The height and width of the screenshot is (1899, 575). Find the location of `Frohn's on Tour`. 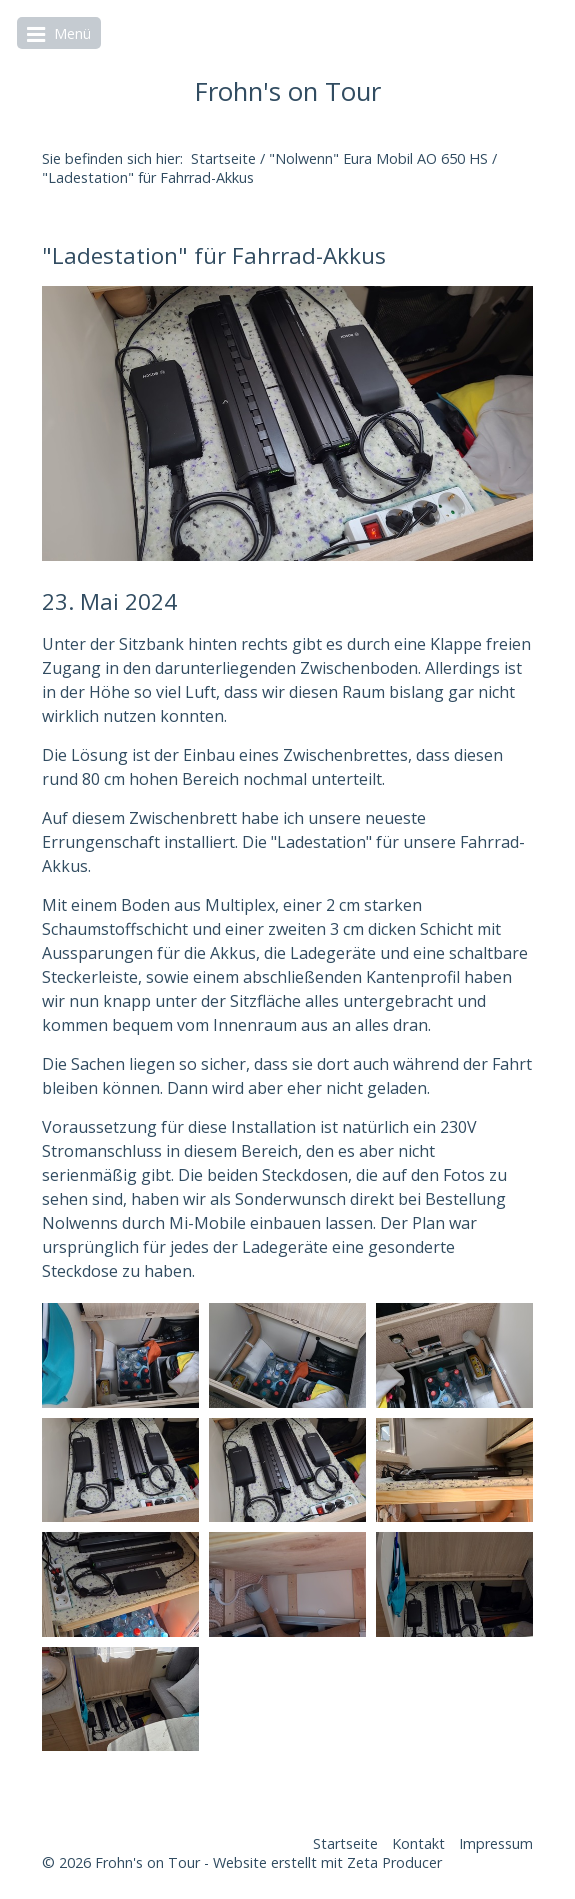

Frohn's on Tour is located at coordinates (288, 91).